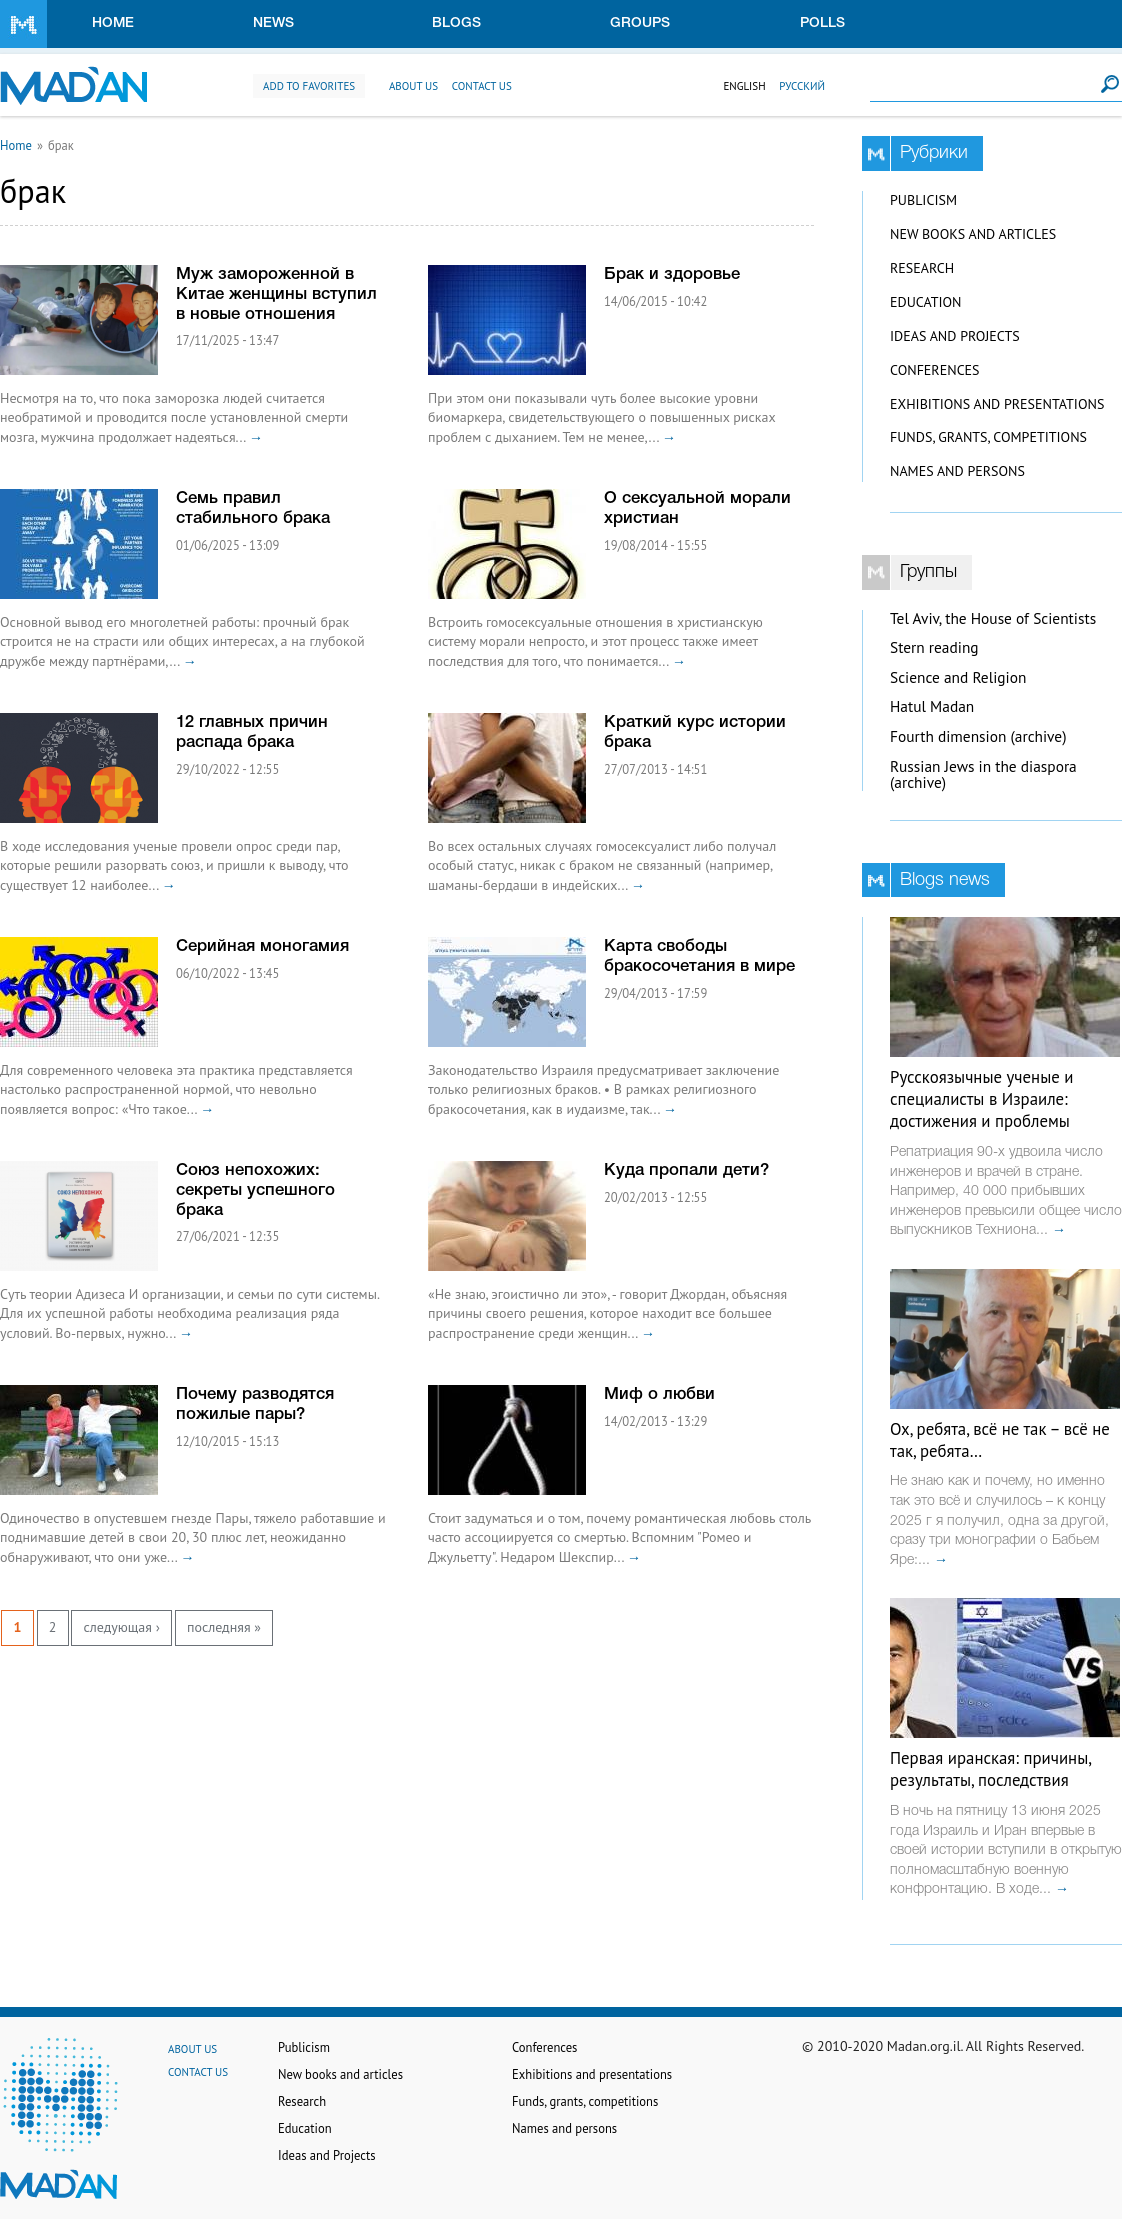 The width and height of the screenshot is (1122, 2219). Describe the element at coordinates (922, 268) in the screenshot. I see `Research` at that location.